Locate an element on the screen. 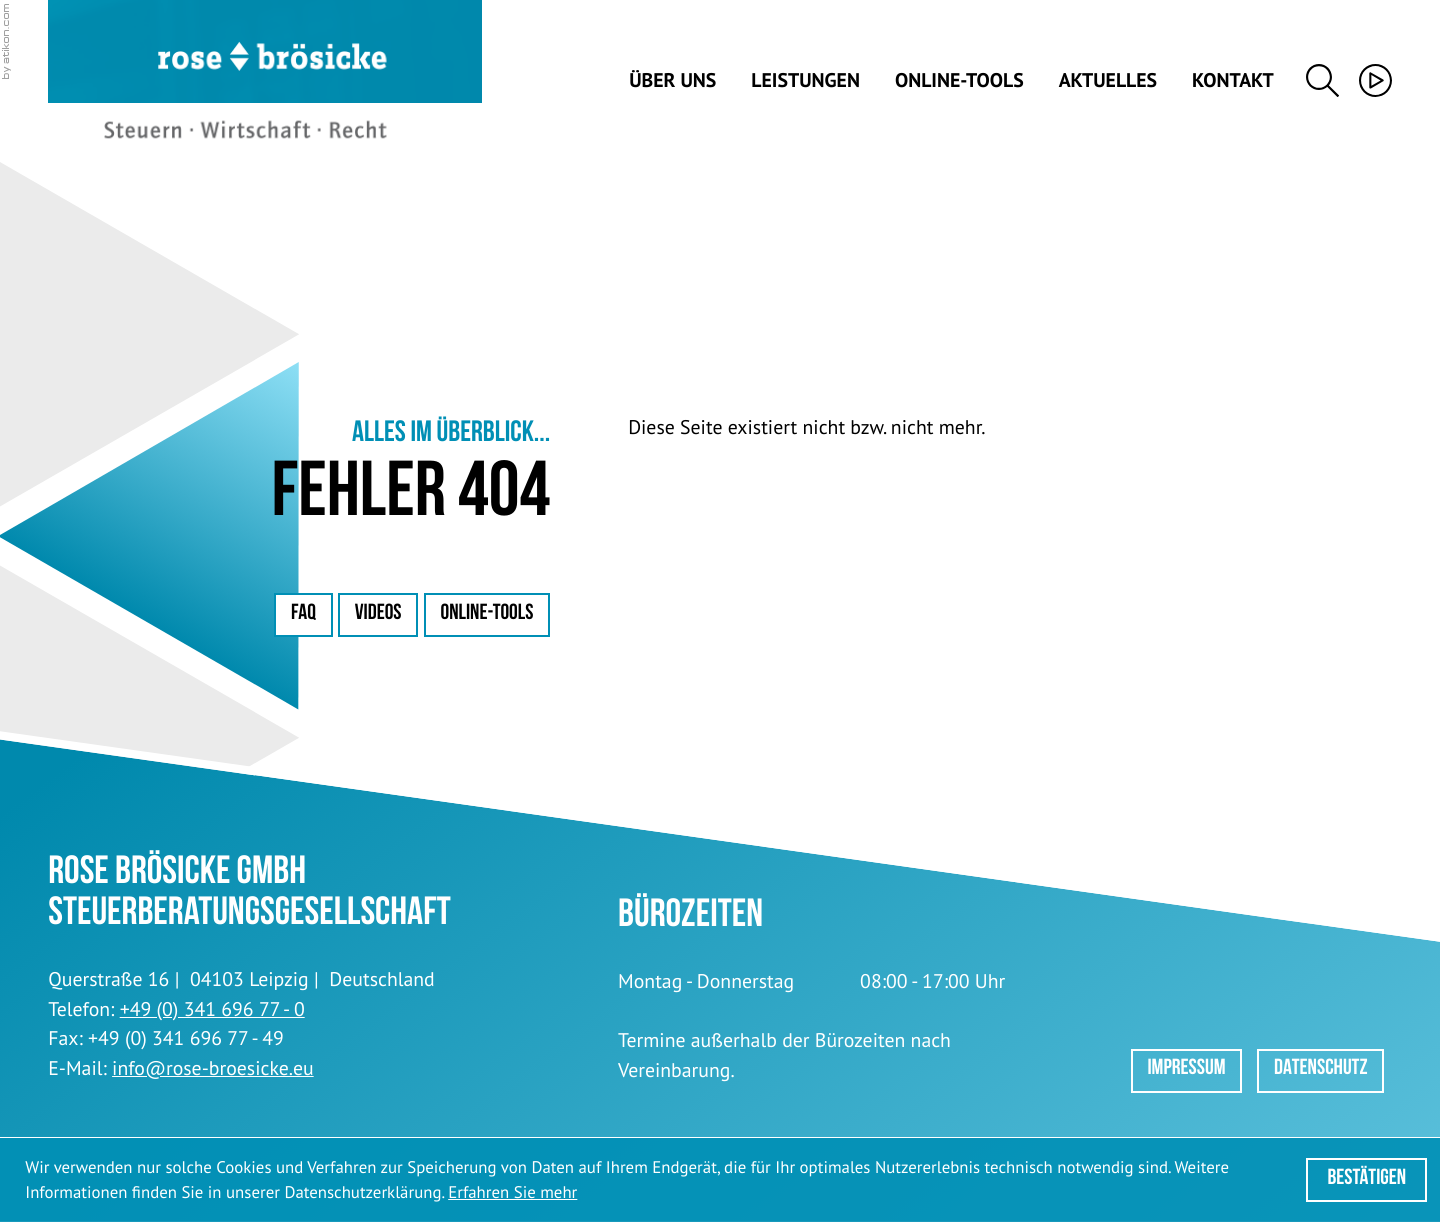 This screenshot has width=1440, height=1222. Online-Tools is located at coordinates (959, 80).